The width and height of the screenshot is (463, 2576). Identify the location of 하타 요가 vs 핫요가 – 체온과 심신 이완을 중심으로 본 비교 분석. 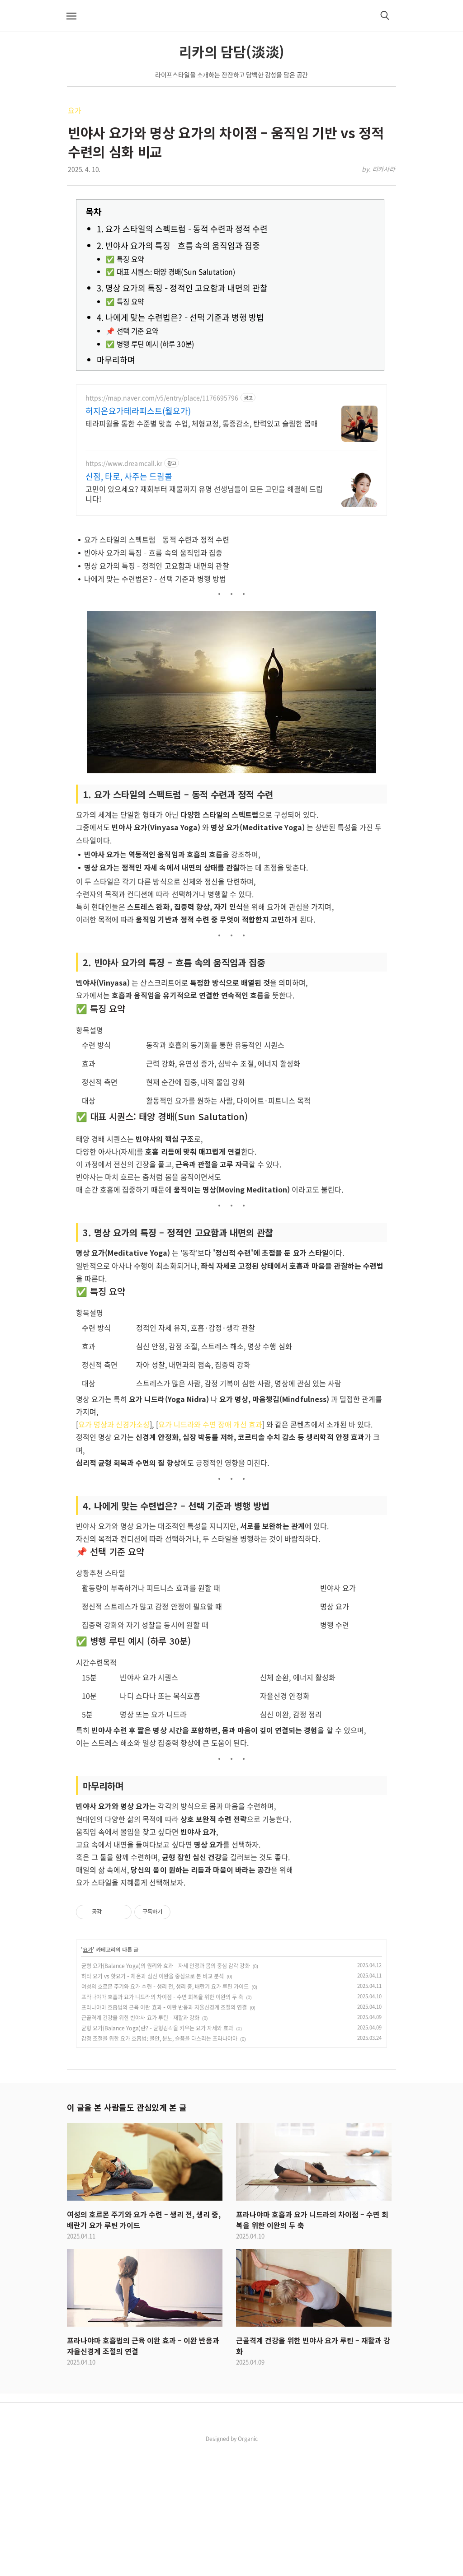
(152, 2103).